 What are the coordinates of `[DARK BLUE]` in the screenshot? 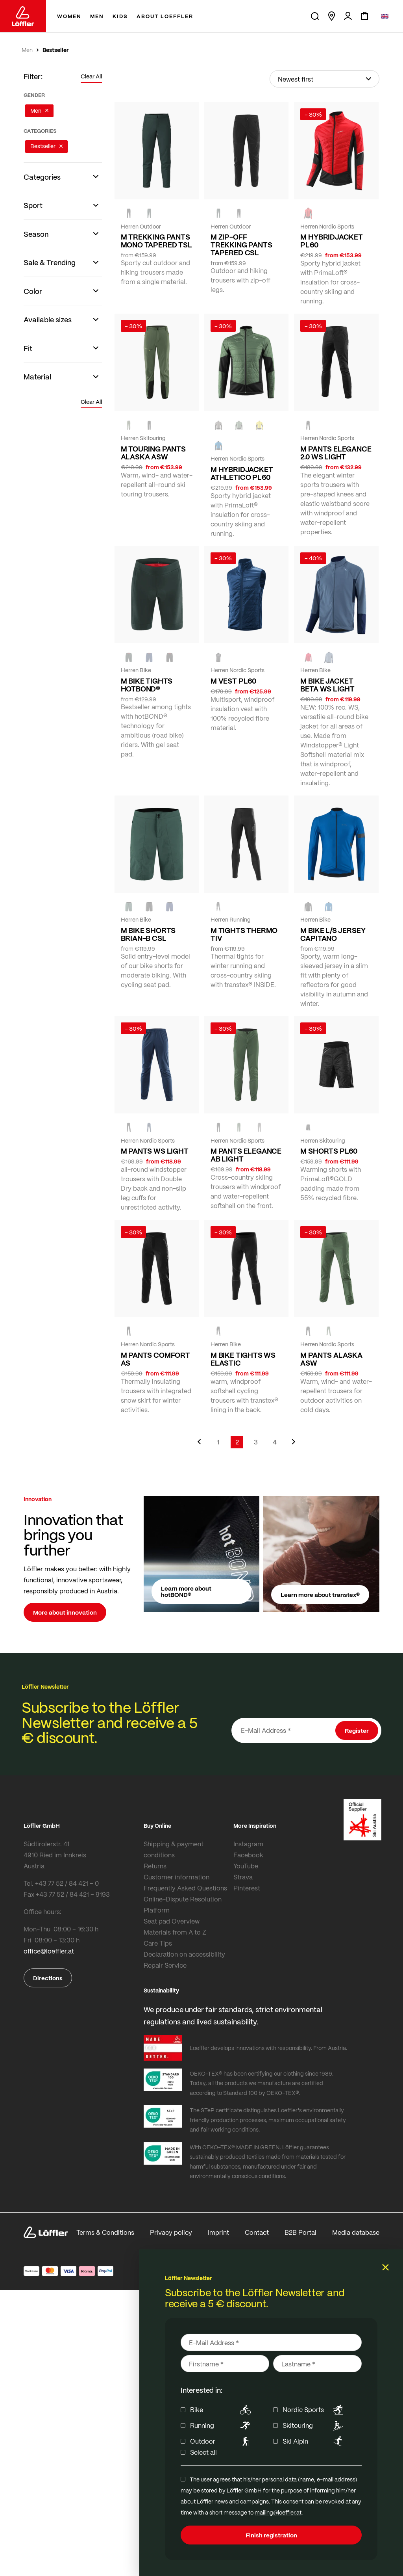 It's located at (149, 1128).